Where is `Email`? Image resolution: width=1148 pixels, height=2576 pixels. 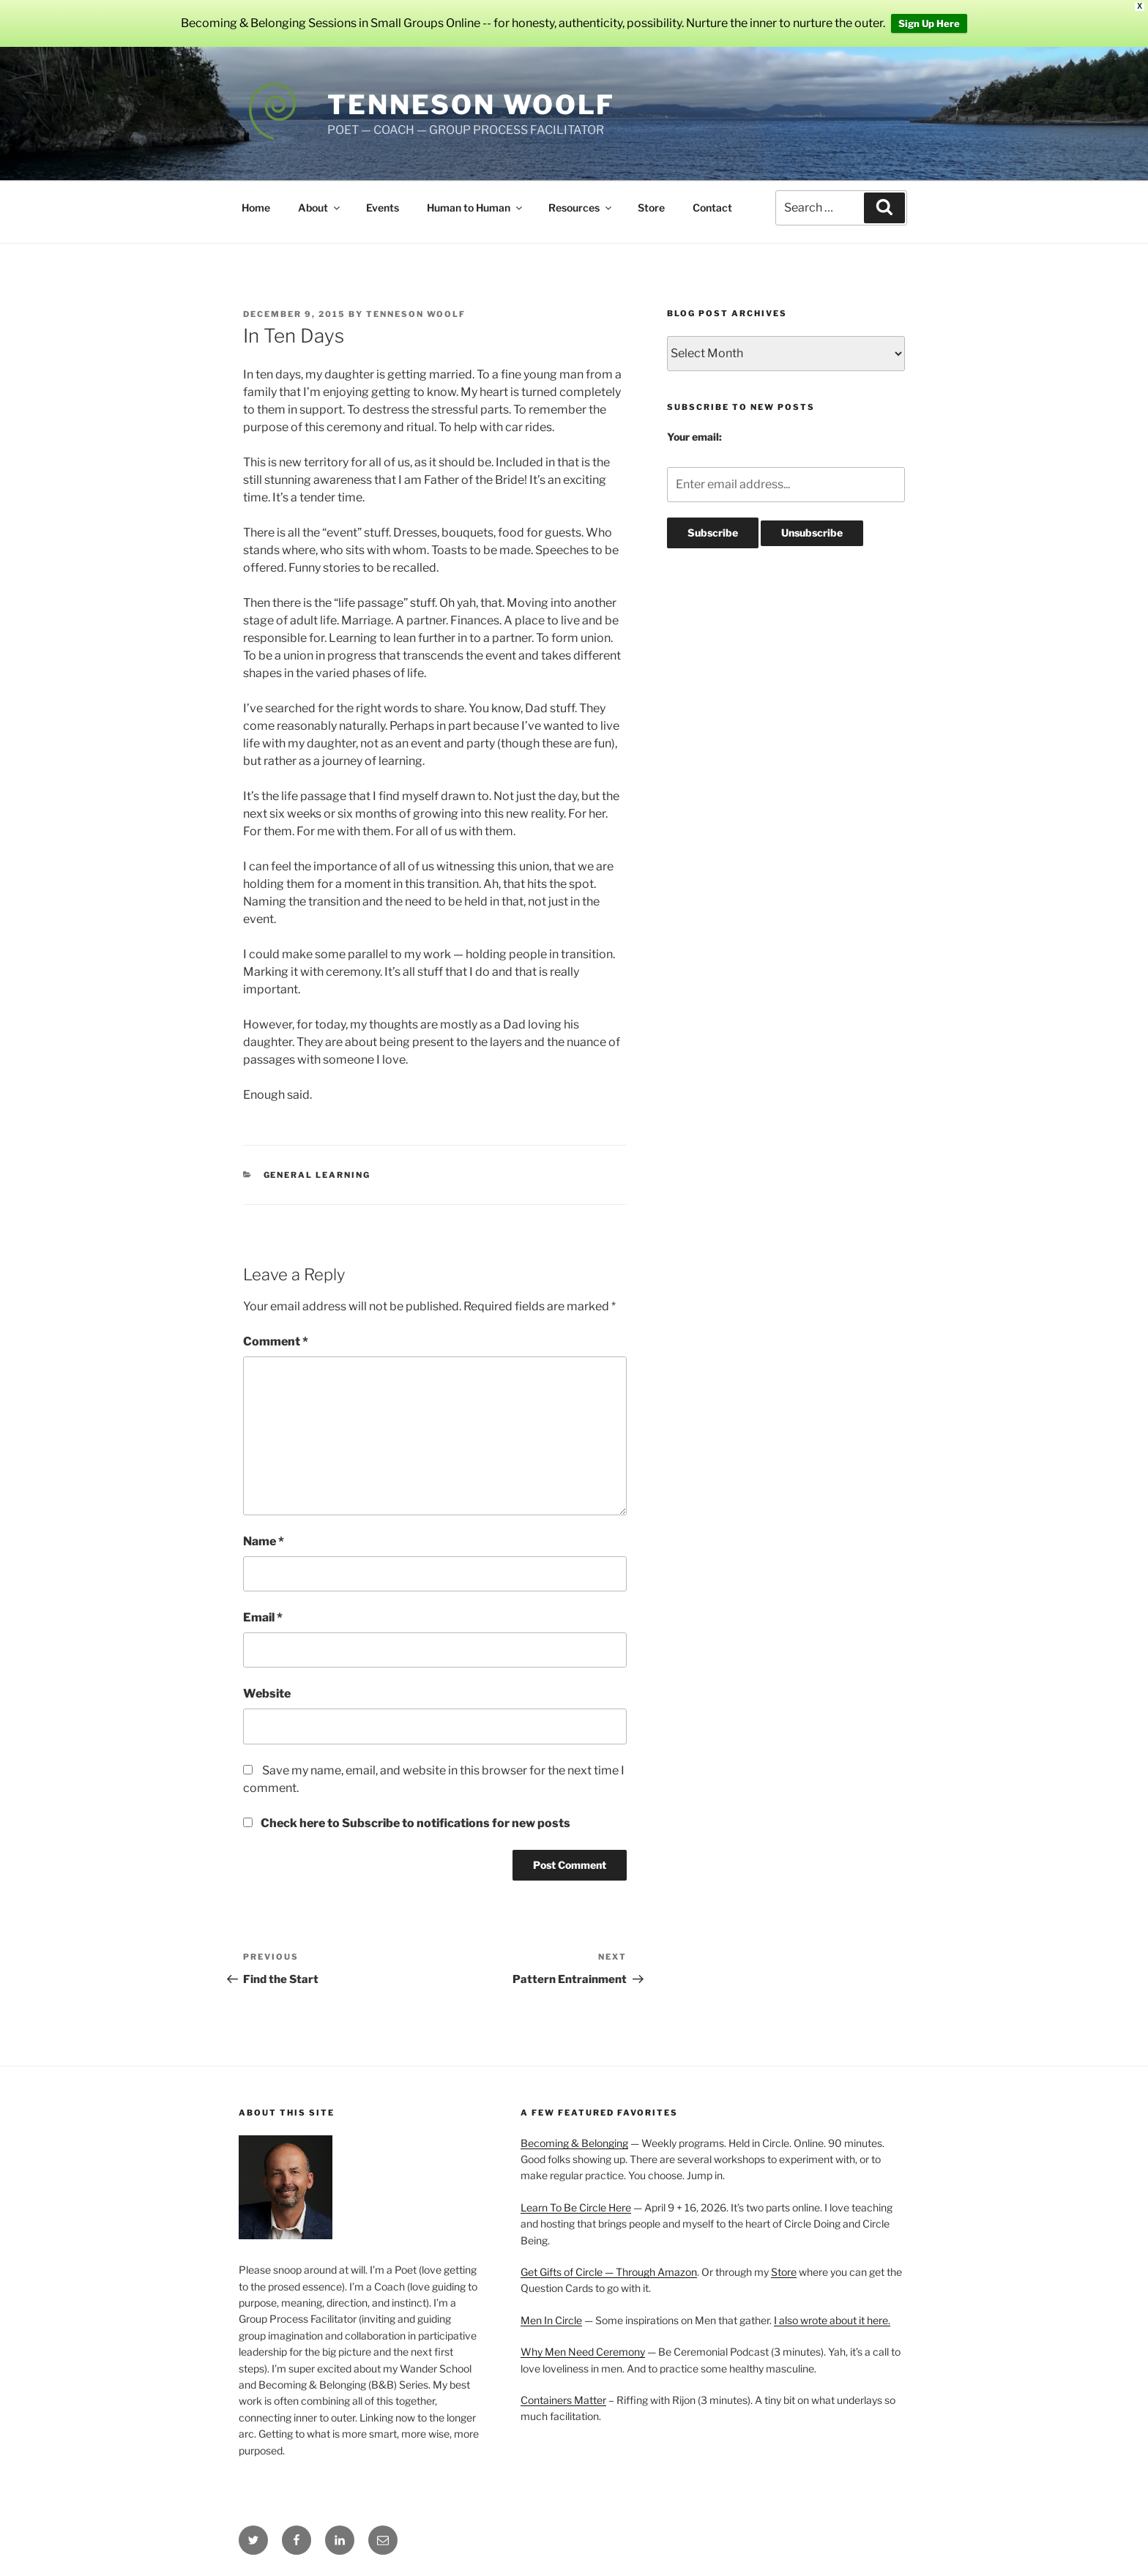
Email is located at coordinates (263, 1617).